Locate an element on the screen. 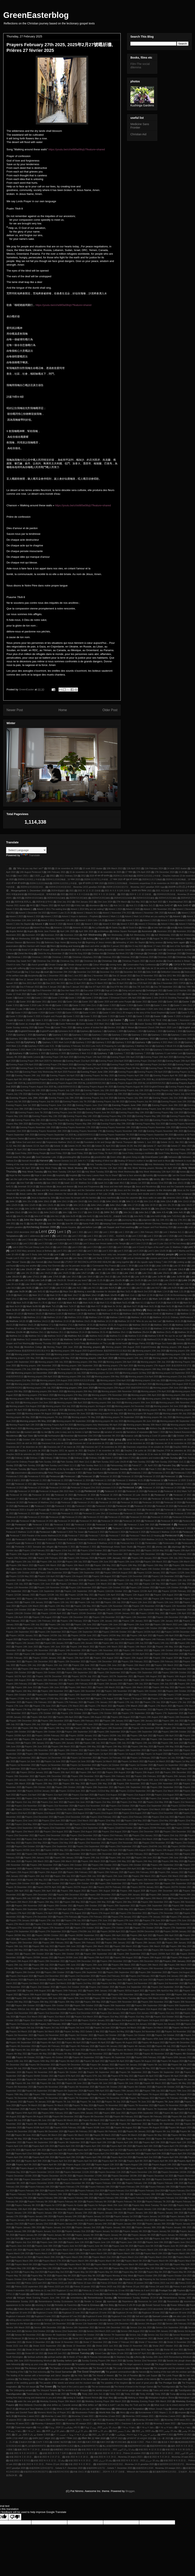  mandate for disciples is located at coordinates (106, 1291).